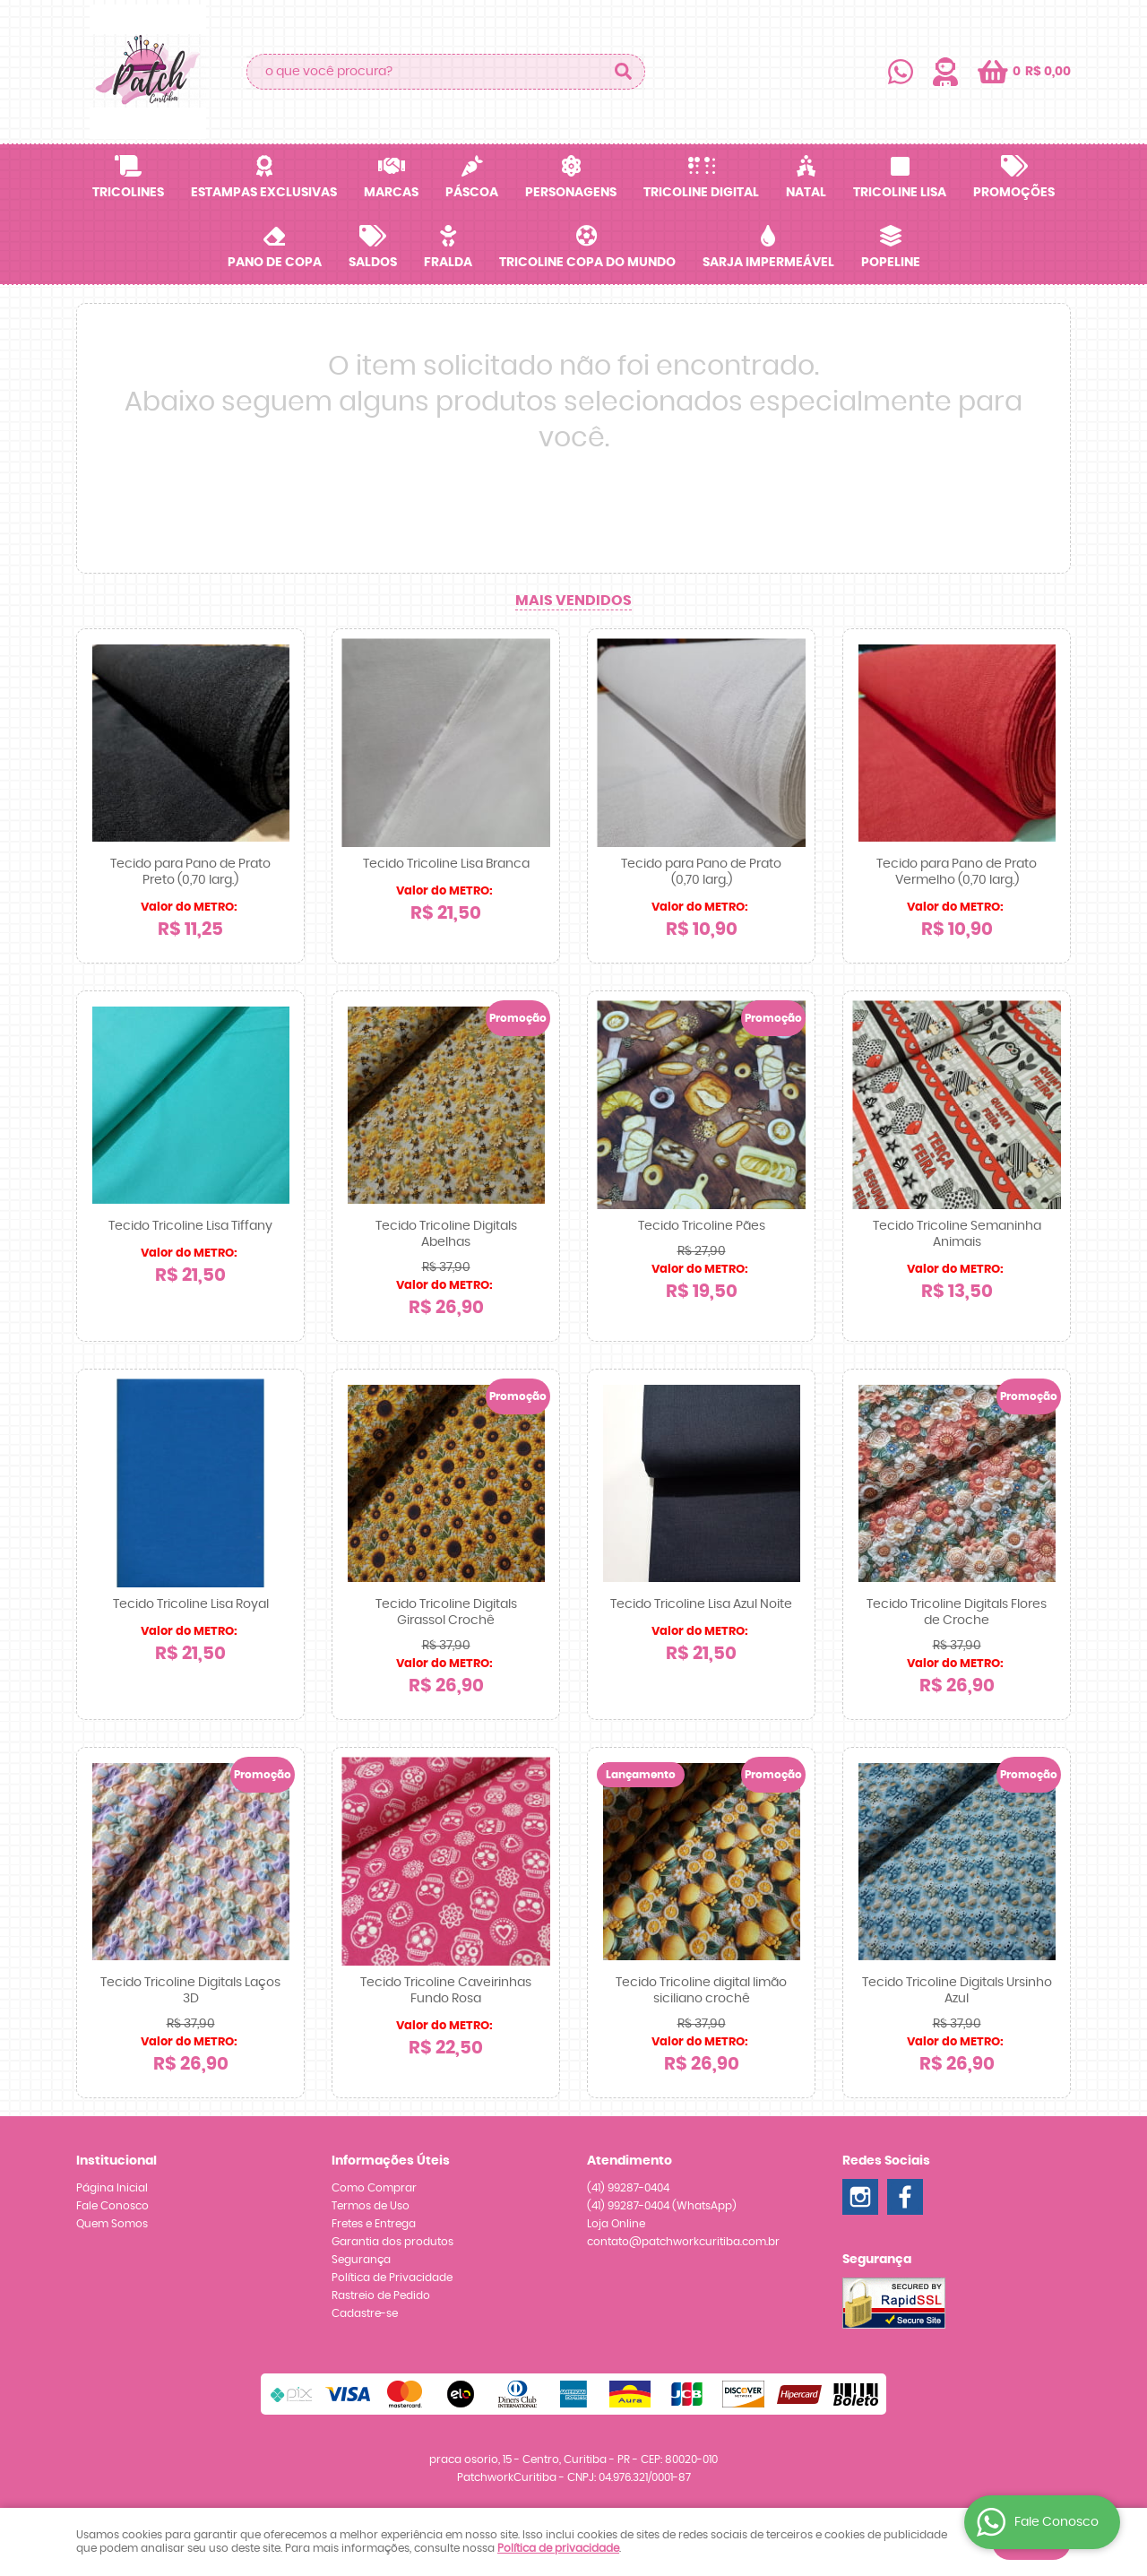  Describe the element at coordinates (471, 192) in the screenshot. I see `Páscoa` at that location.